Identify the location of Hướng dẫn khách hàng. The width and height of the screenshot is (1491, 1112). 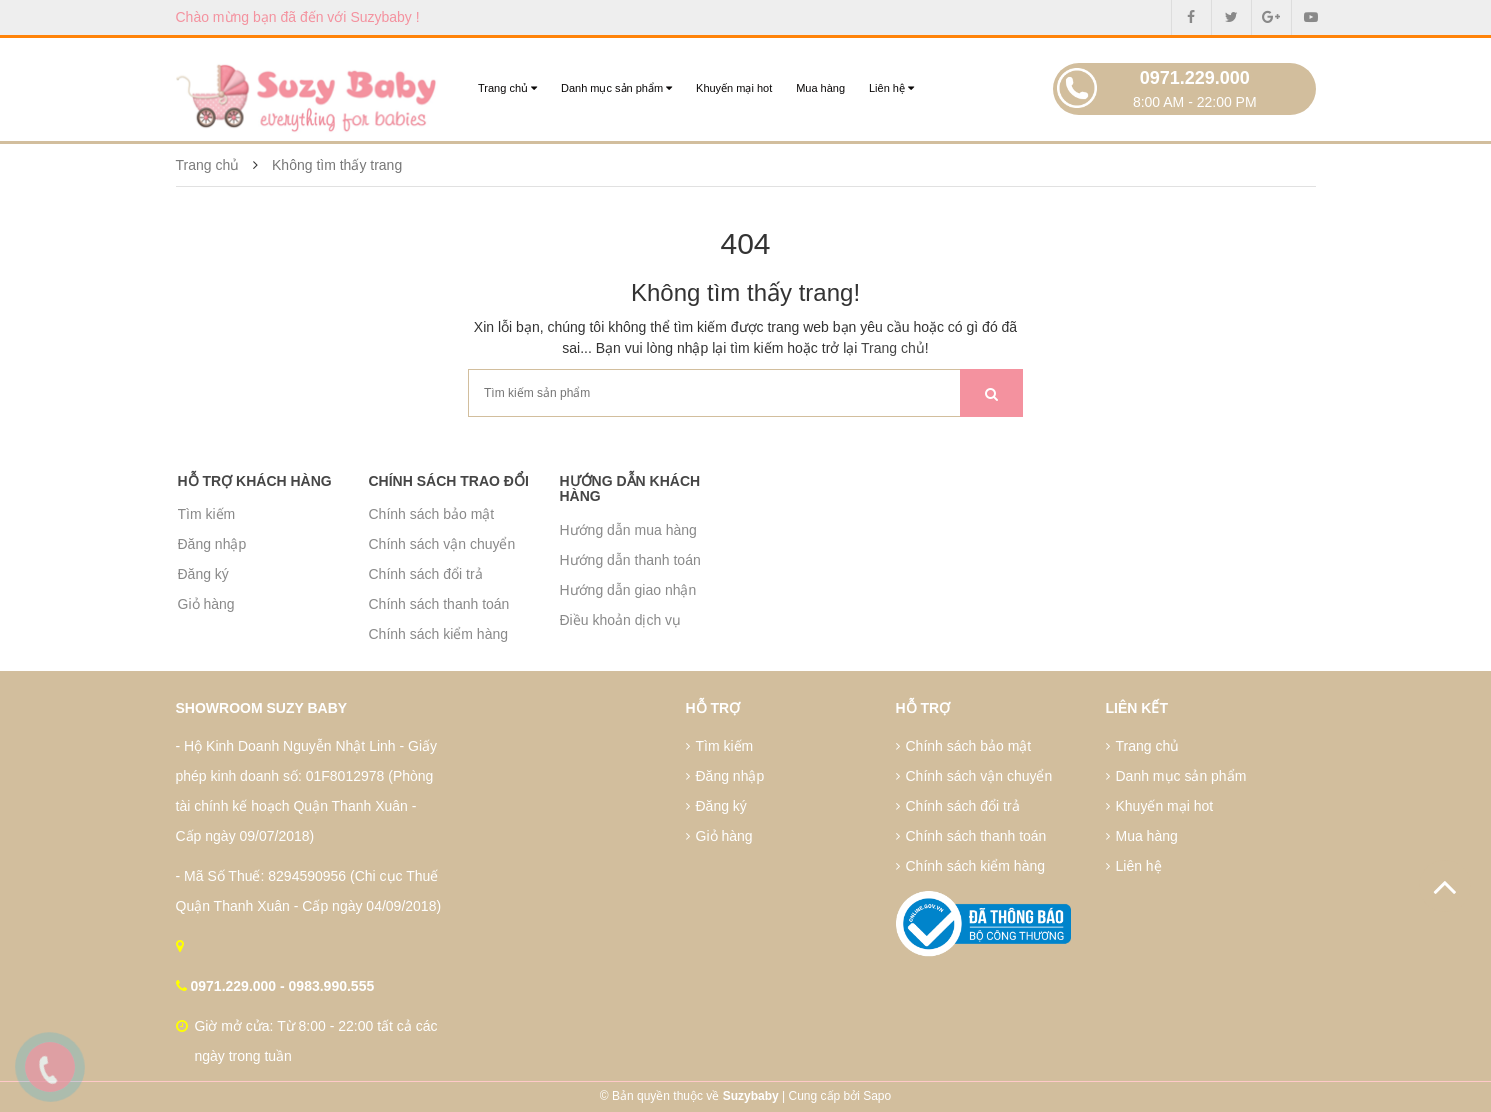
(630, 488).